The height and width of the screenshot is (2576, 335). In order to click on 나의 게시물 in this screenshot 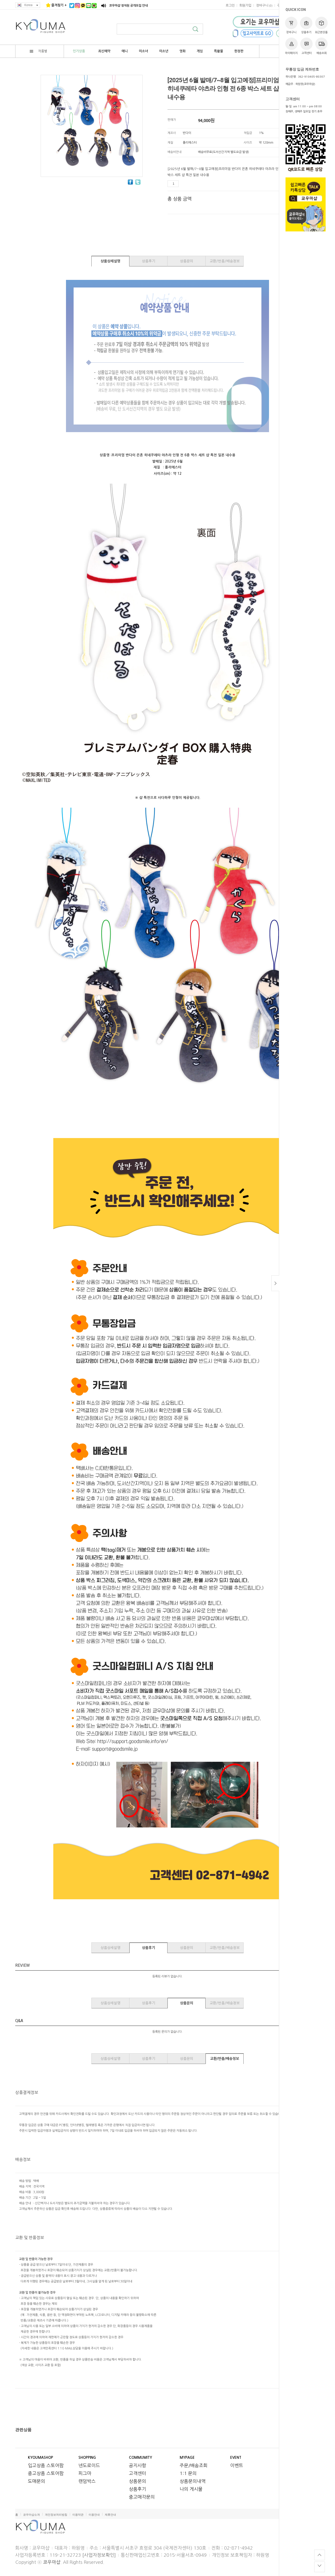, I will do `click(191, 2489)`.